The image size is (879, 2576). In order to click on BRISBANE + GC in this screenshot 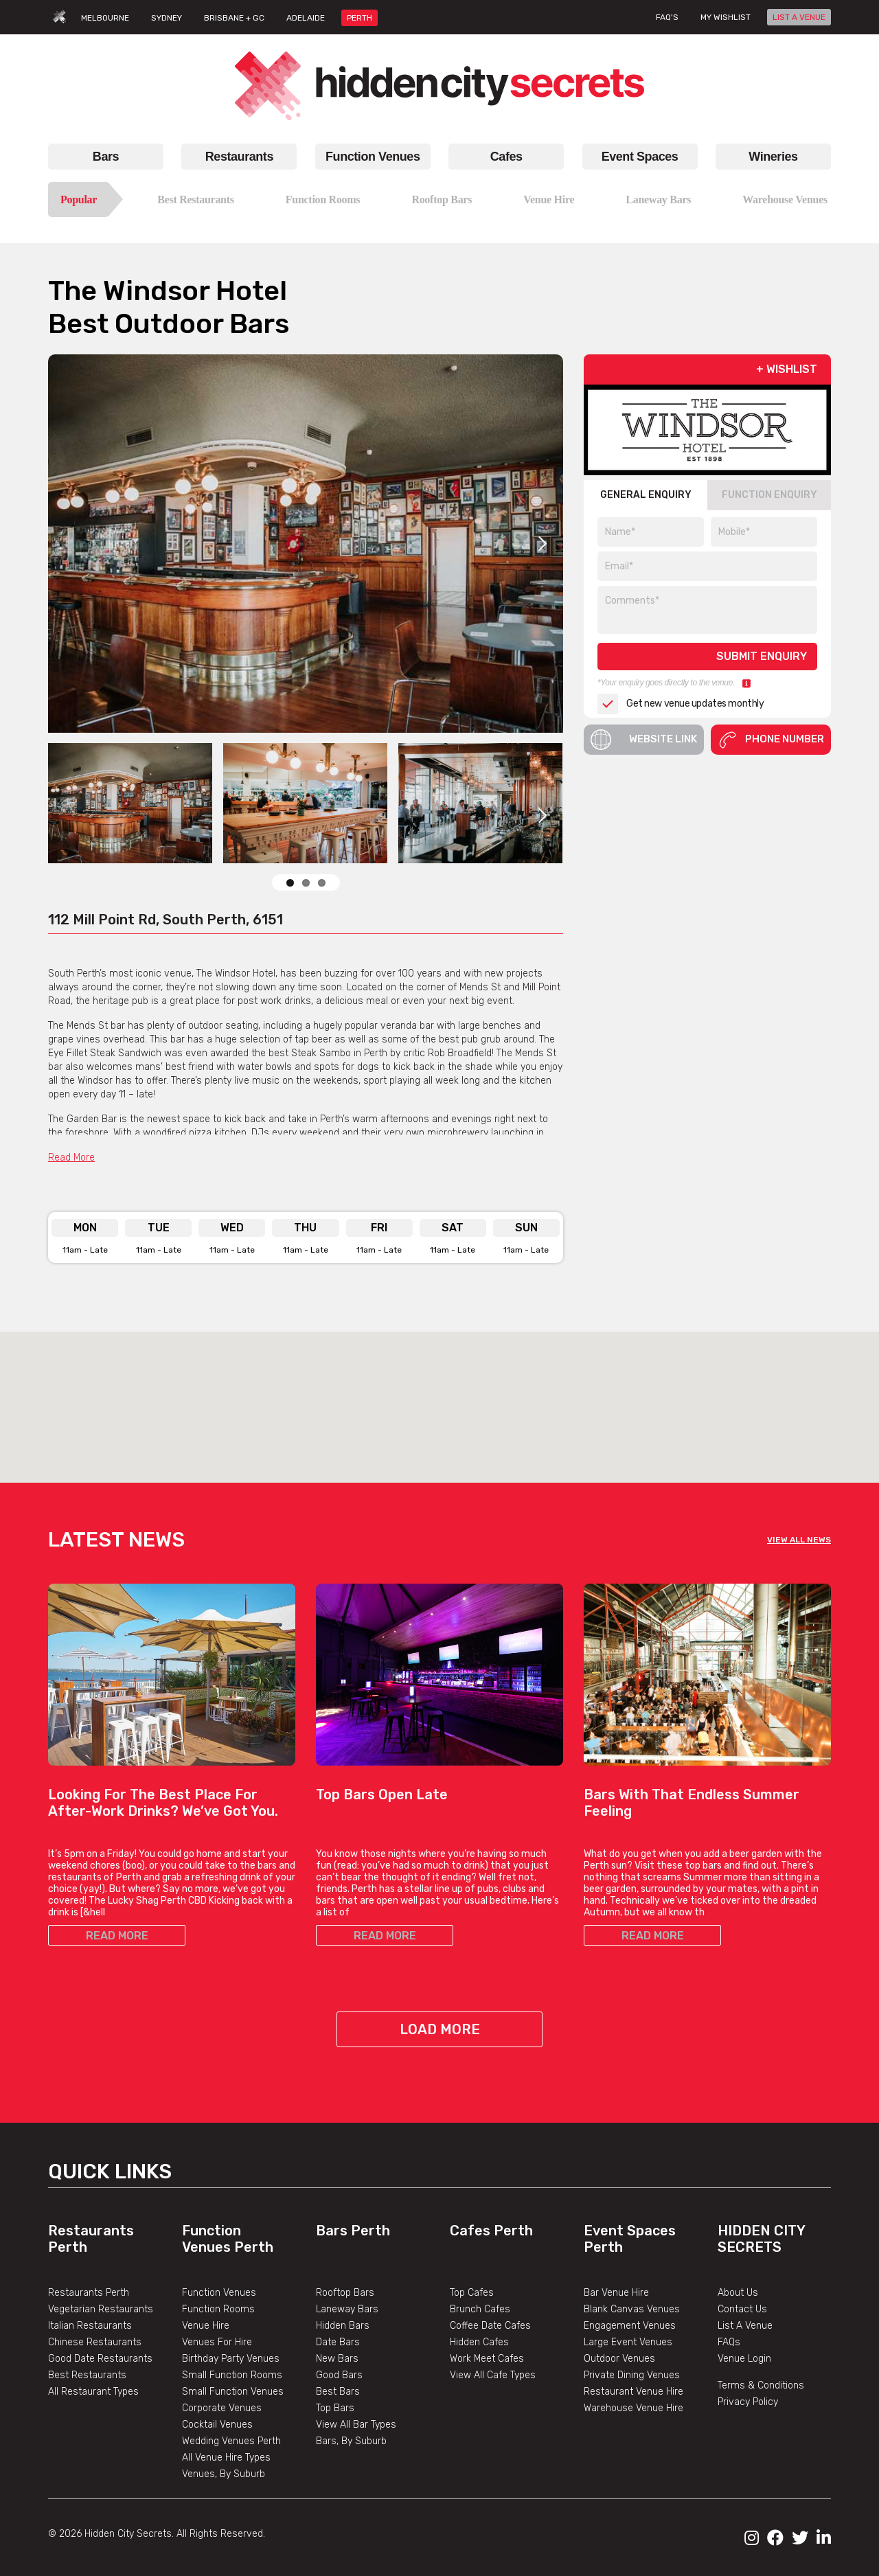, I will do `click(234, 18)`.